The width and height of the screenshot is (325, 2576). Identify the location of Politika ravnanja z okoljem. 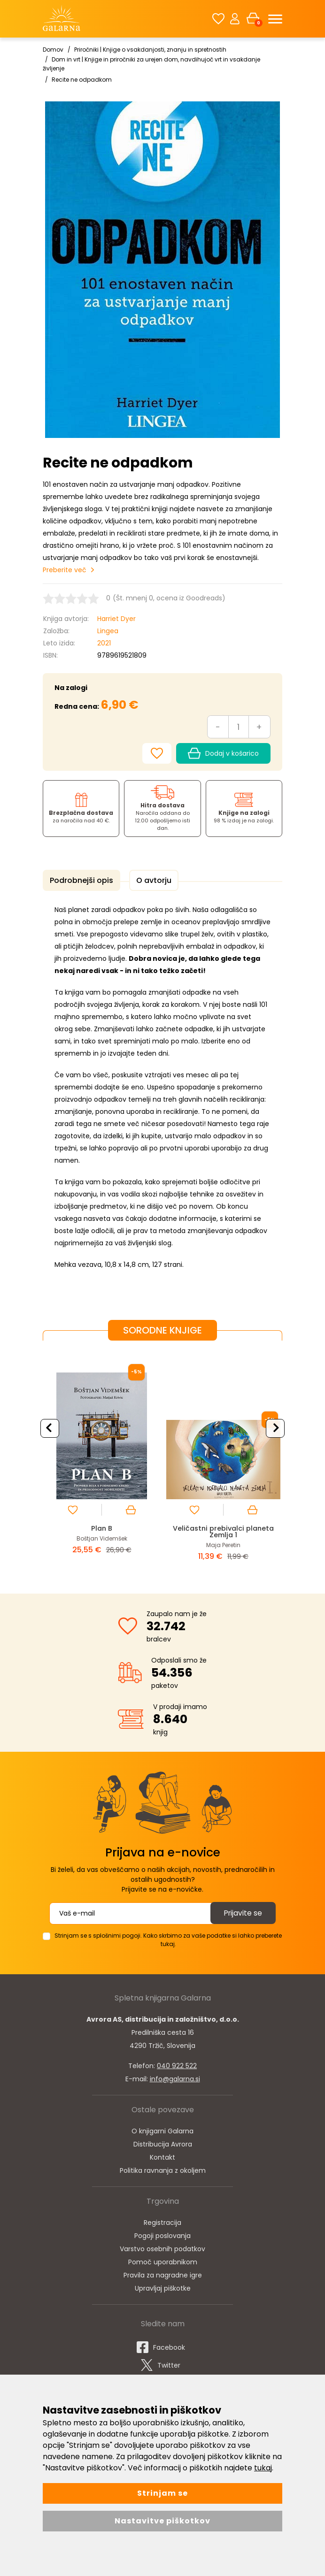
(163, 2168).